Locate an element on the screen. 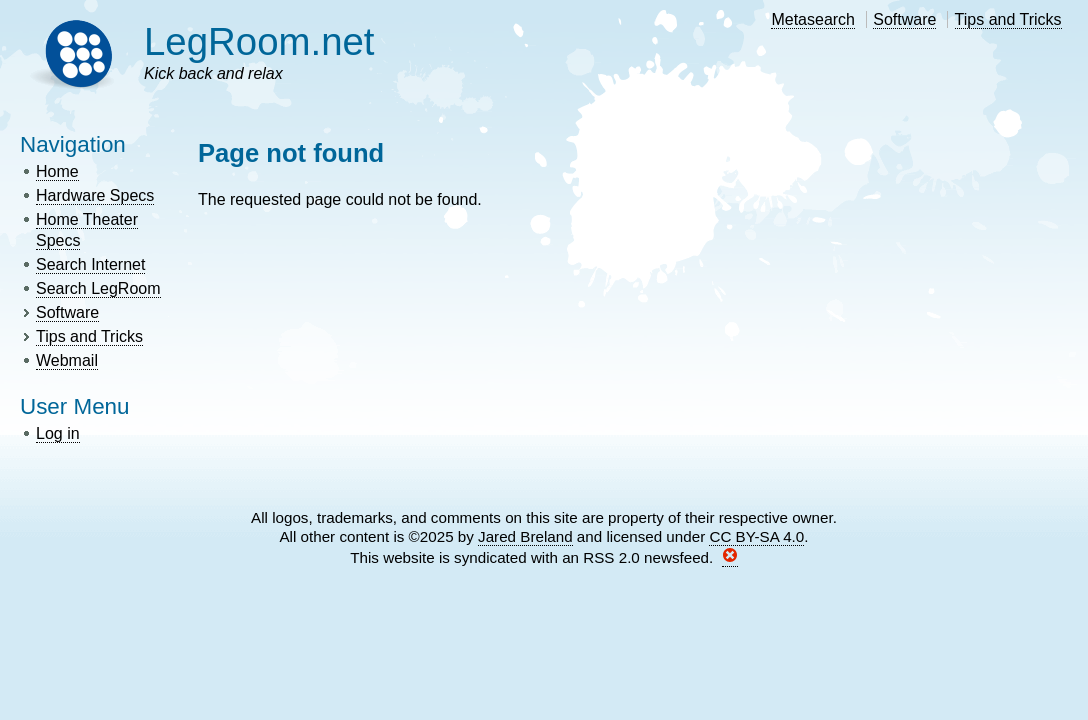  Jared Breland is located at coordinates (525, 536).